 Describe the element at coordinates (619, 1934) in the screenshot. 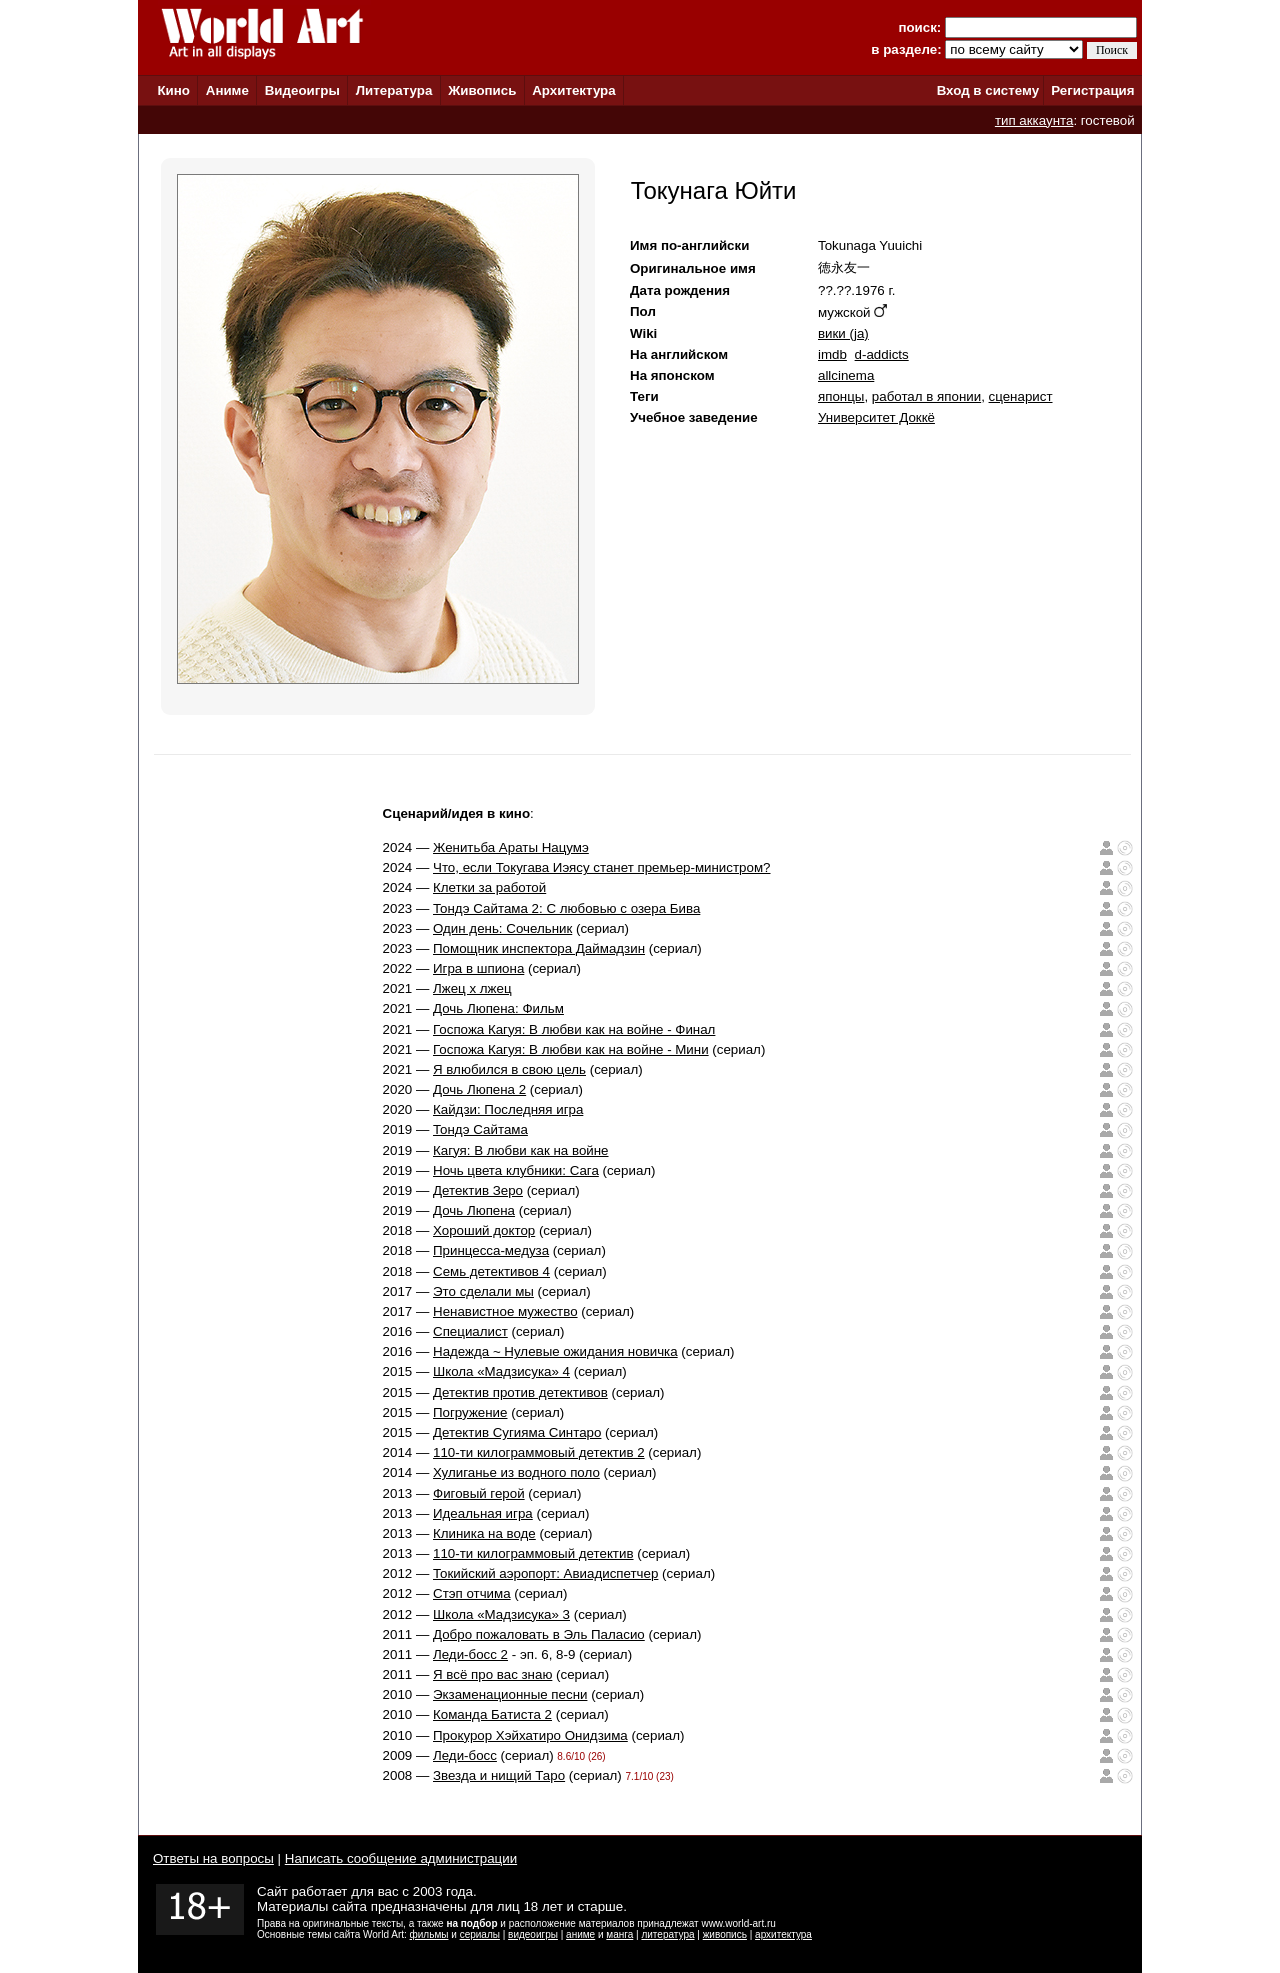

I see `манга` at that location.